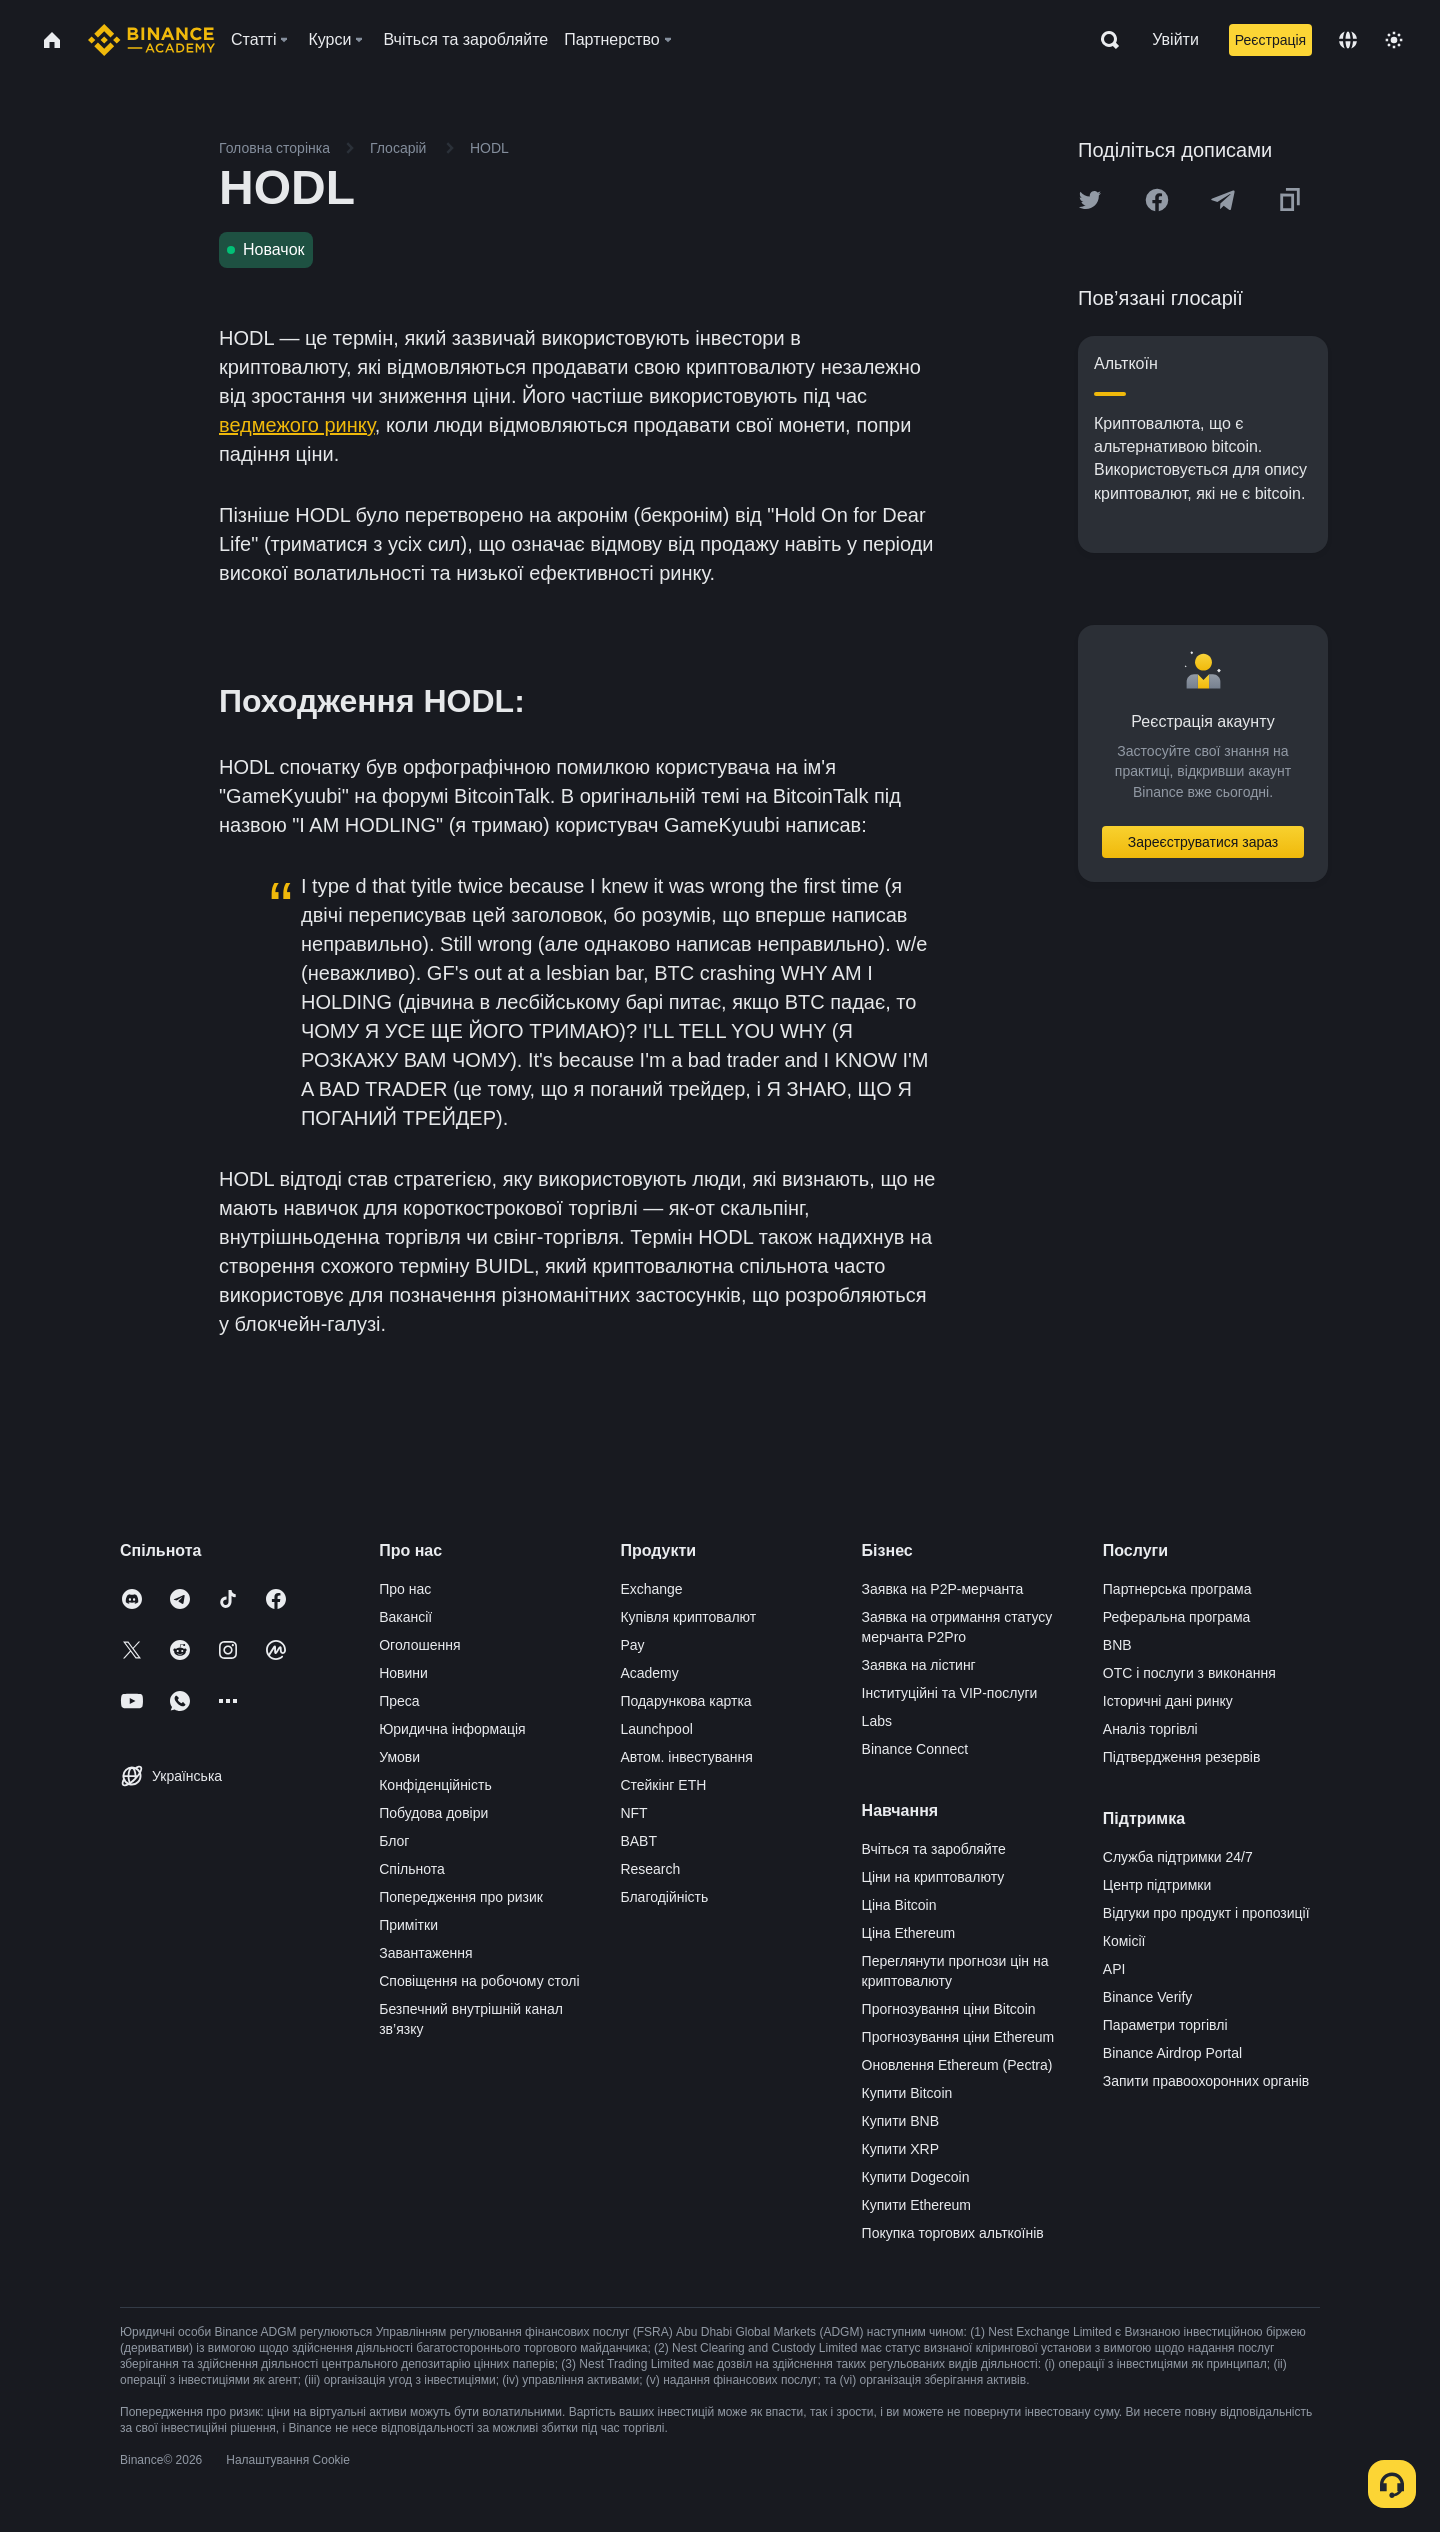  What do you see at coordinates (934, 1849) in the screenshot?
I see `Вчіться та заробляйте` at bounding box center [934, 1849].